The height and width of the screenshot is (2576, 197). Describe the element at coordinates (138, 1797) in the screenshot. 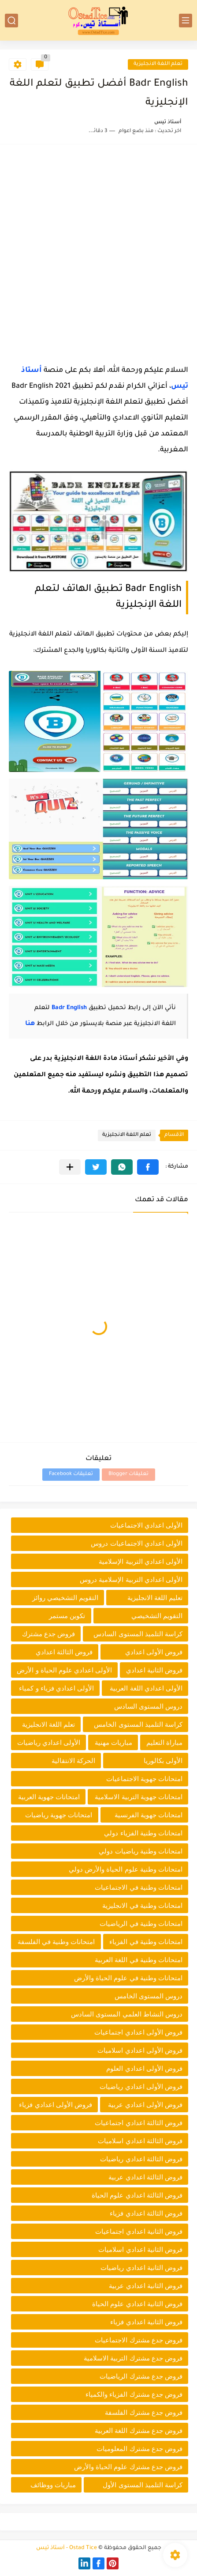

I see `امتحانات جهوية التربية الاسلامية` at that location.